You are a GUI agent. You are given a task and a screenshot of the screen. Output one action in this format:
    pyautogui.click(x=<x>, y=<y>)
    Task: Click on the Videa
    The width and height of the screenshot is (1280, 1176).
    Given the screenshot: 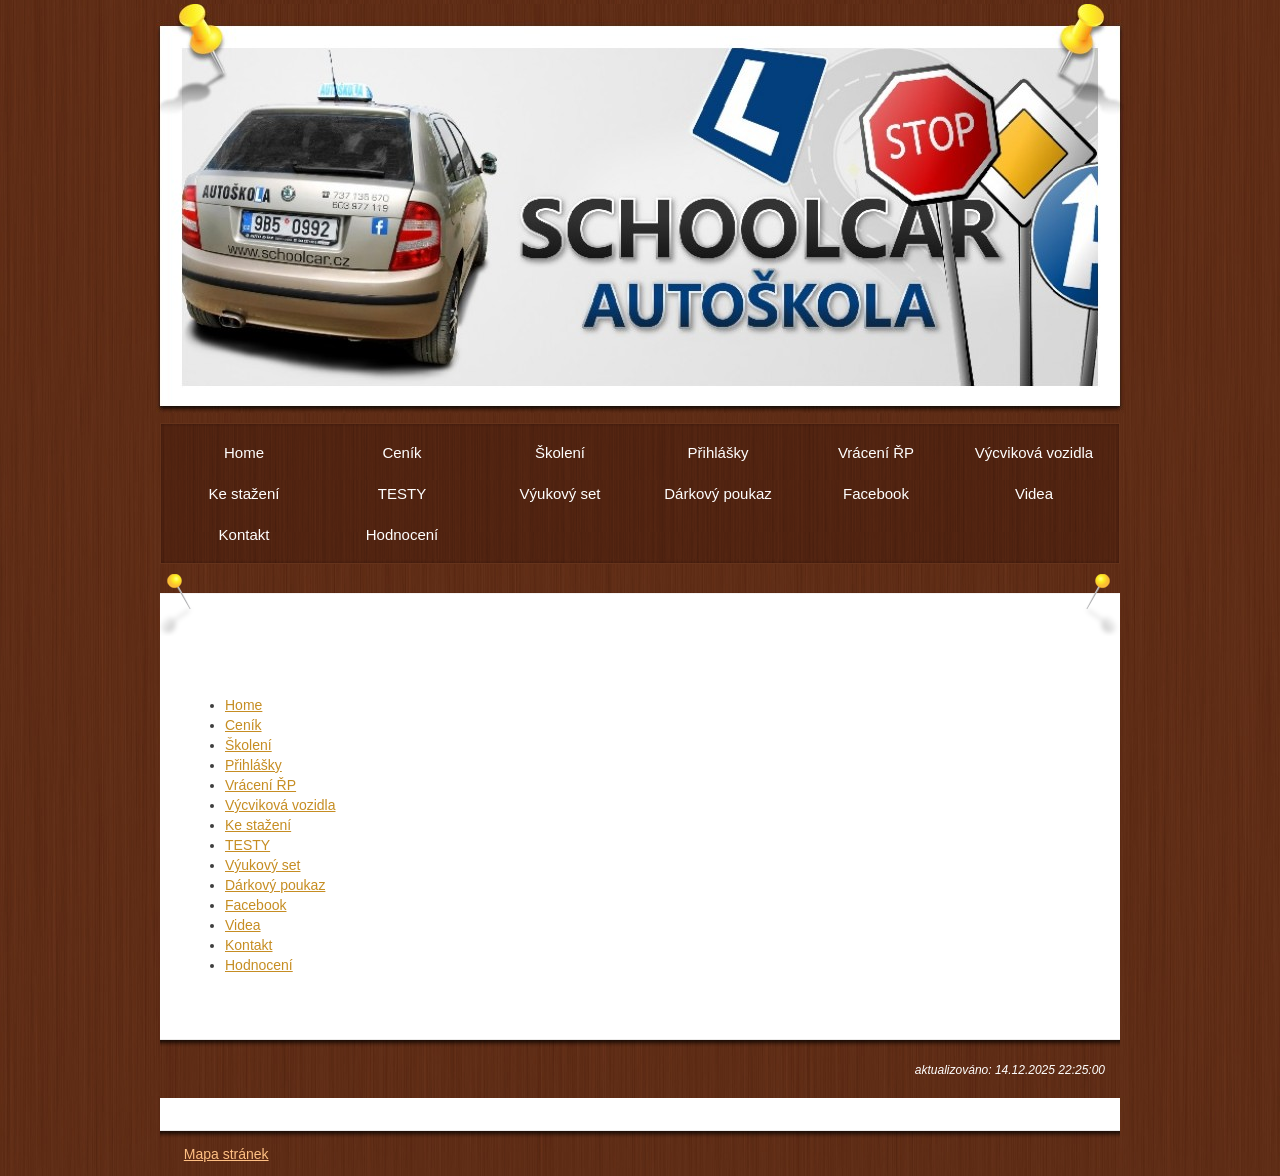 What is the action you would take?
    pyautogui.click(x=243, y=925)
    